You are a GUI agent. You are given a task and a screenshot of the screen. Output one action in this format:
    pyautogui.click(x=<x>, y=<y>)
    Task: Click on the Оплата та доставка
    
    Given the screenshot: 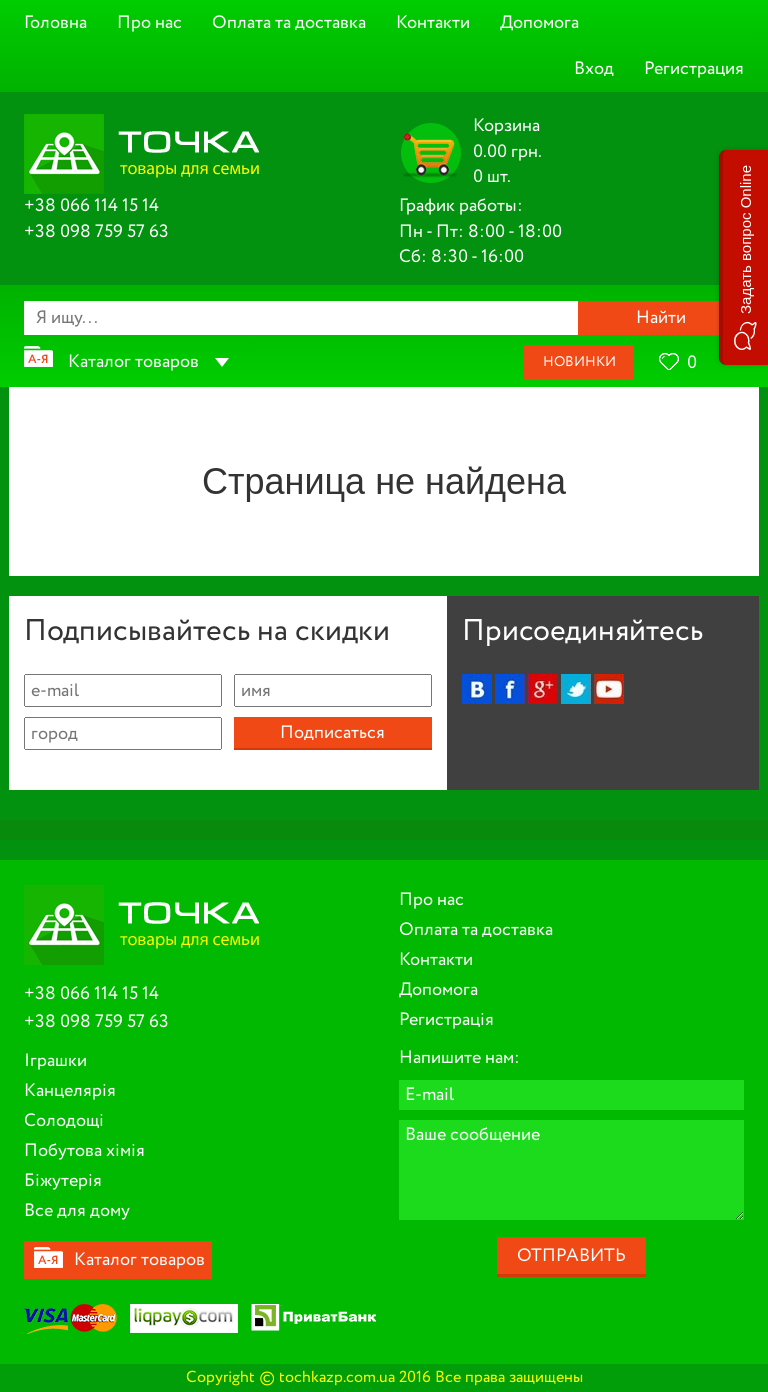 What is the action you would take?
    pyautogui.click(x=289, y=23)
    